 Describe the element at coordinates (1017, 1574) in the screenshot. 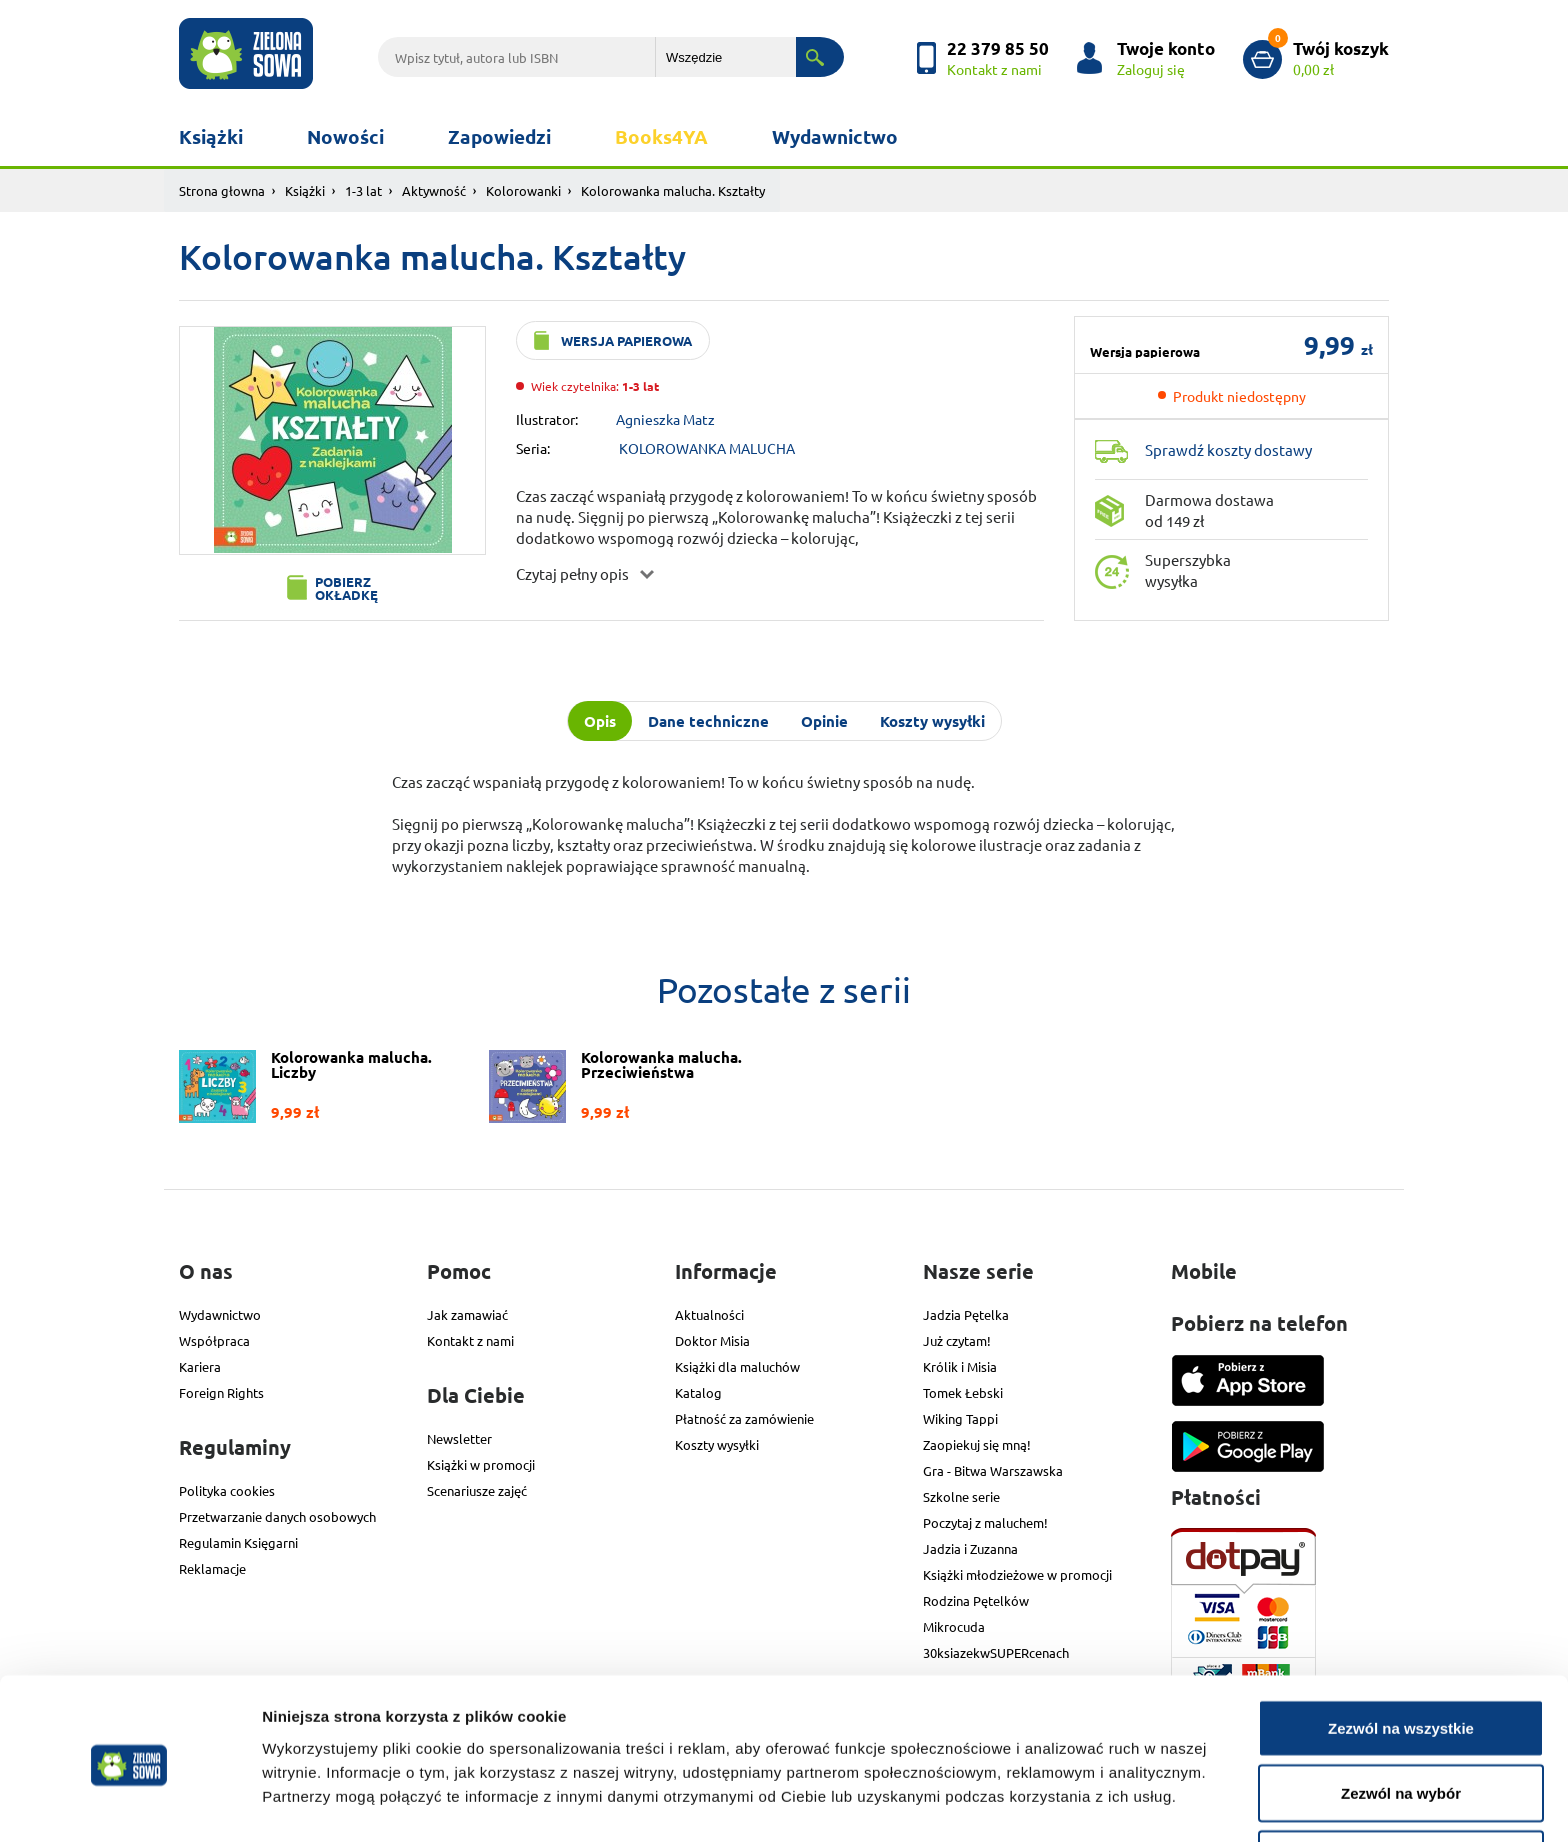

I see `Książki młodzieżowe w promocji` at that location.